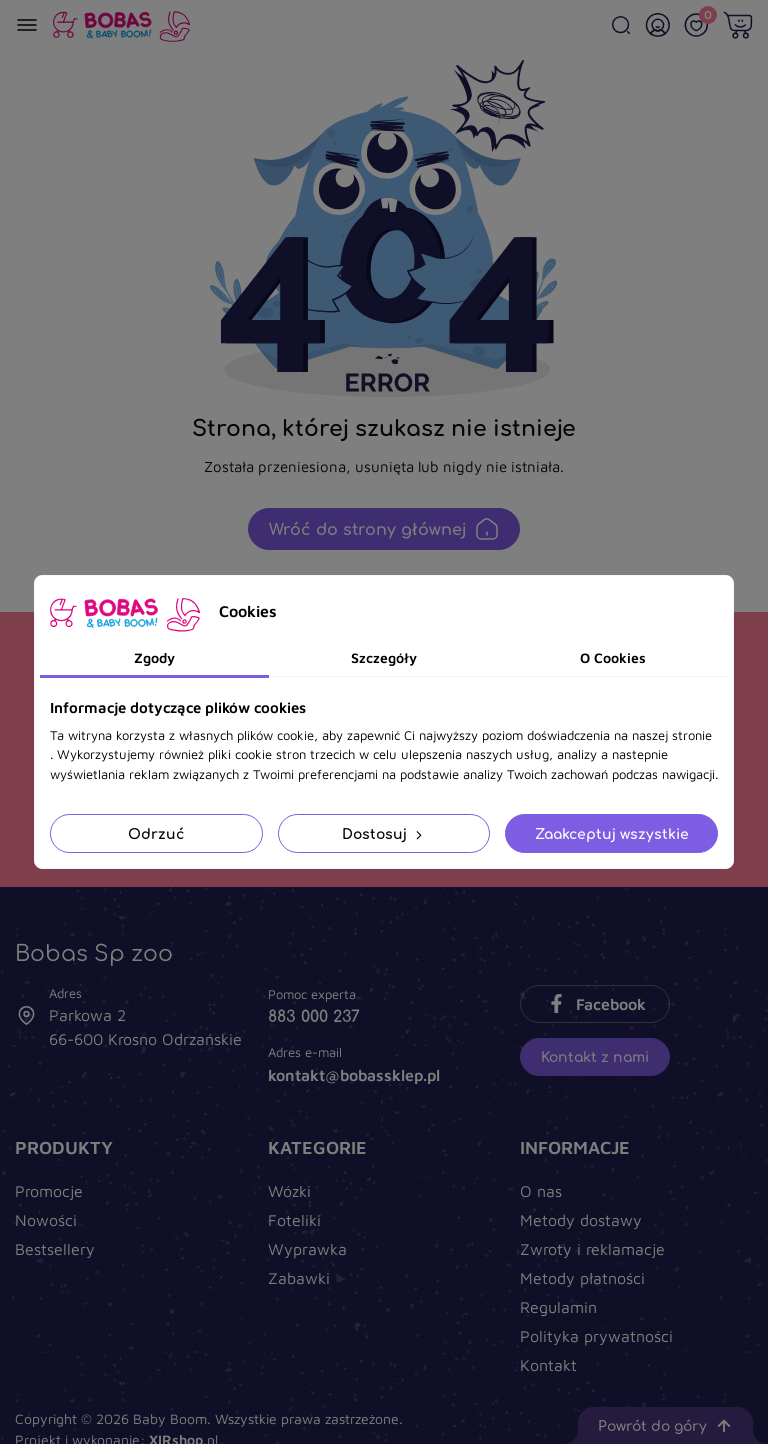 This screenshot has height=1444, width=768. What do you see at coordinates (738, 25) in the screenshot?
I see `[Twój koszyk]` at bounding box center [738, 25].